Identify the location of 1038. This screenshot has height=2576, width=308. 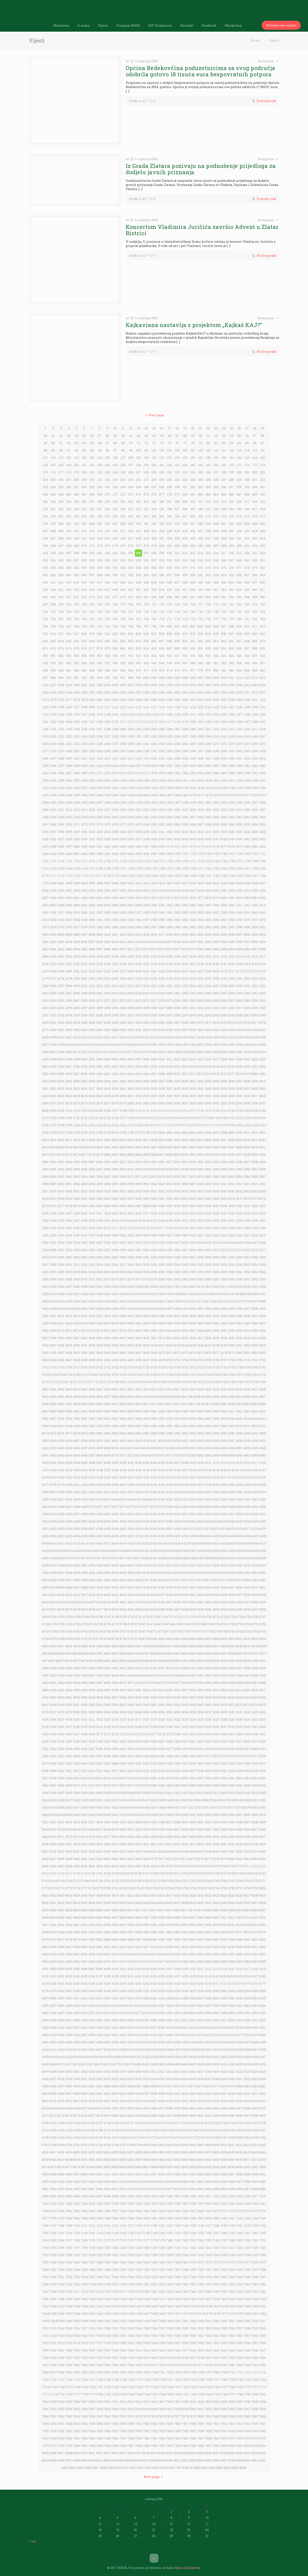
(216, 685).